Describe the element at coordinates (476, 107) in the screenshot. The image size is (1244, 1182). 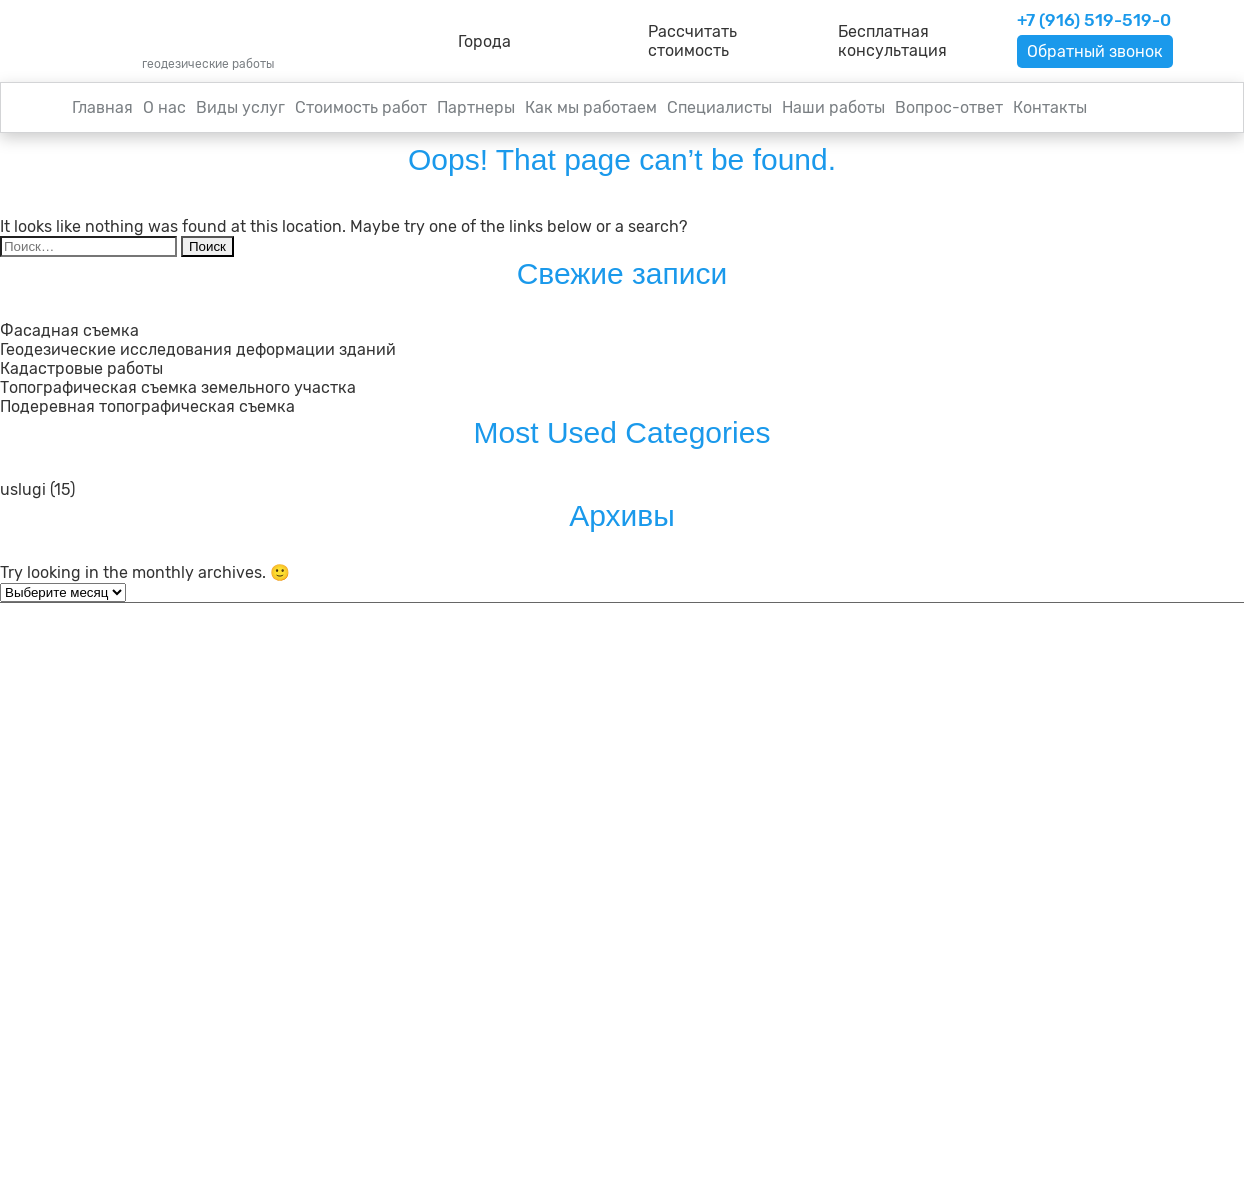
I see `Партнеры` at that location.